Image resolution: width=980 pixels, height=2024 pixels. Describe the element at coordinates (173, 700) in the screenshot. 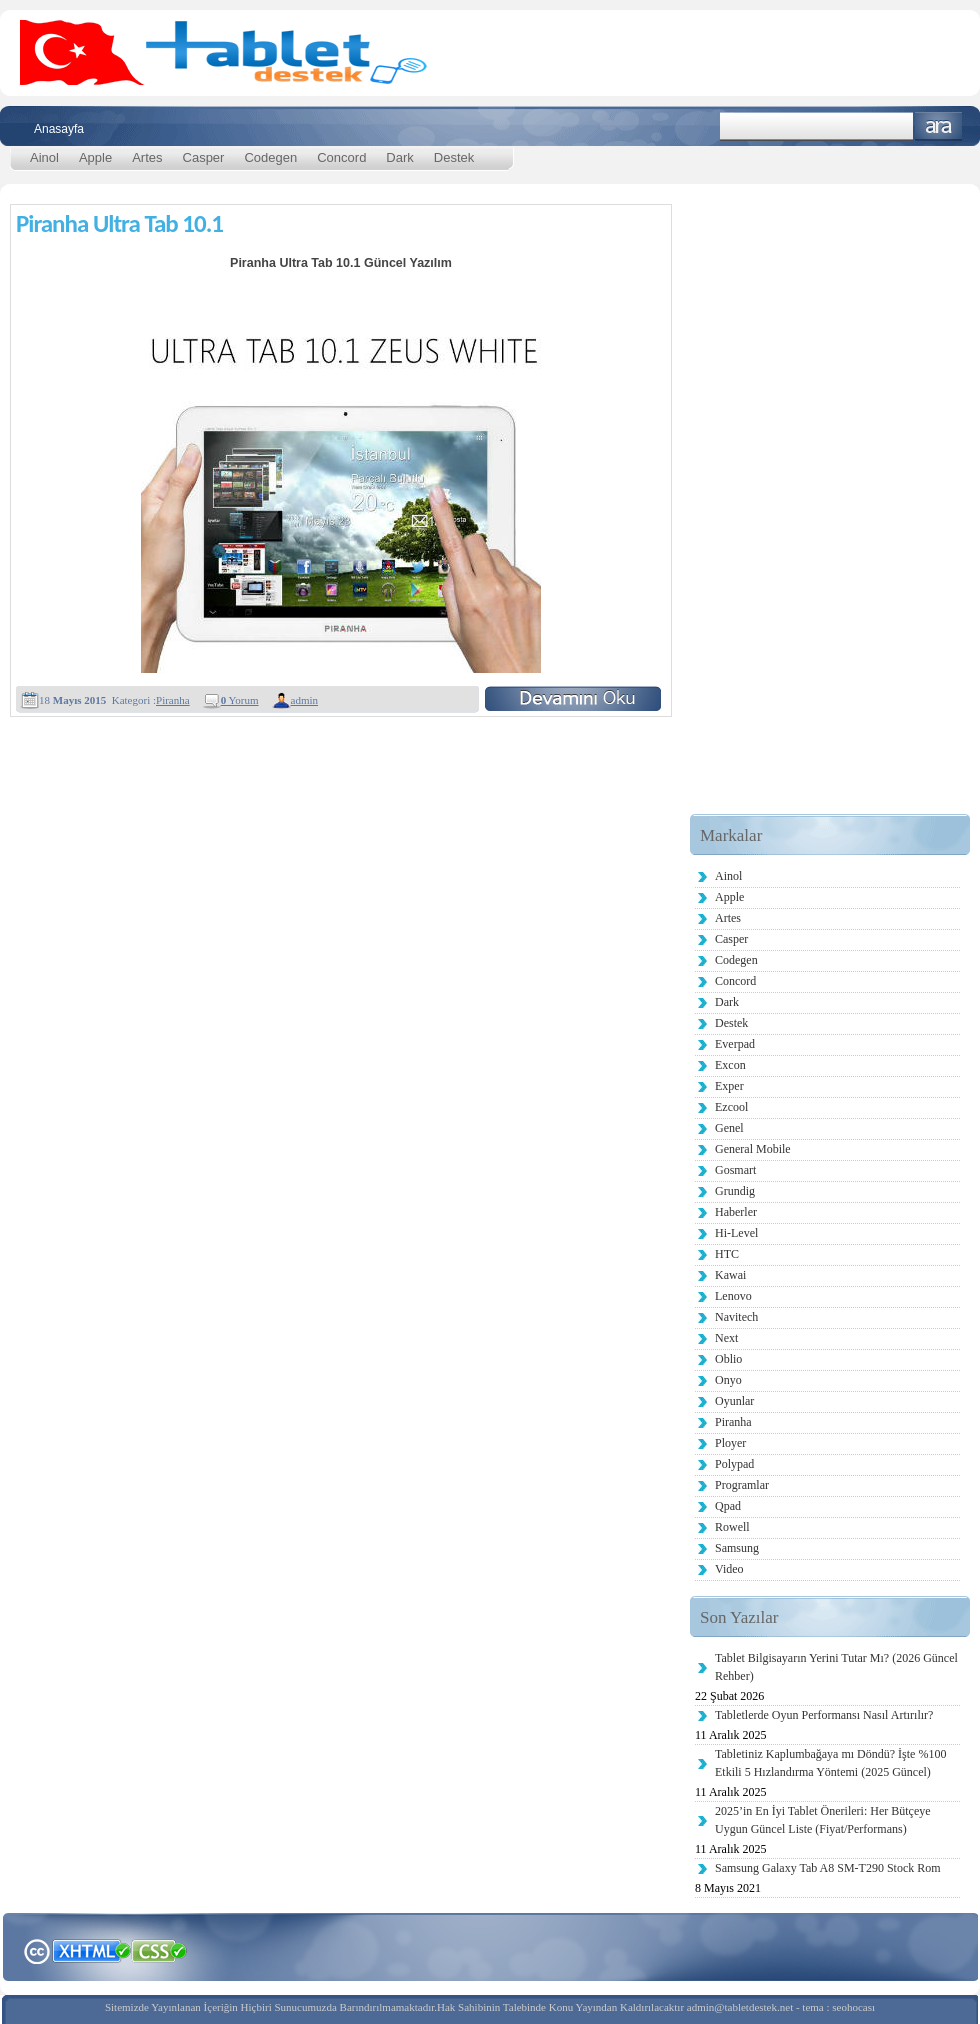

I see `Piranha` at that location.